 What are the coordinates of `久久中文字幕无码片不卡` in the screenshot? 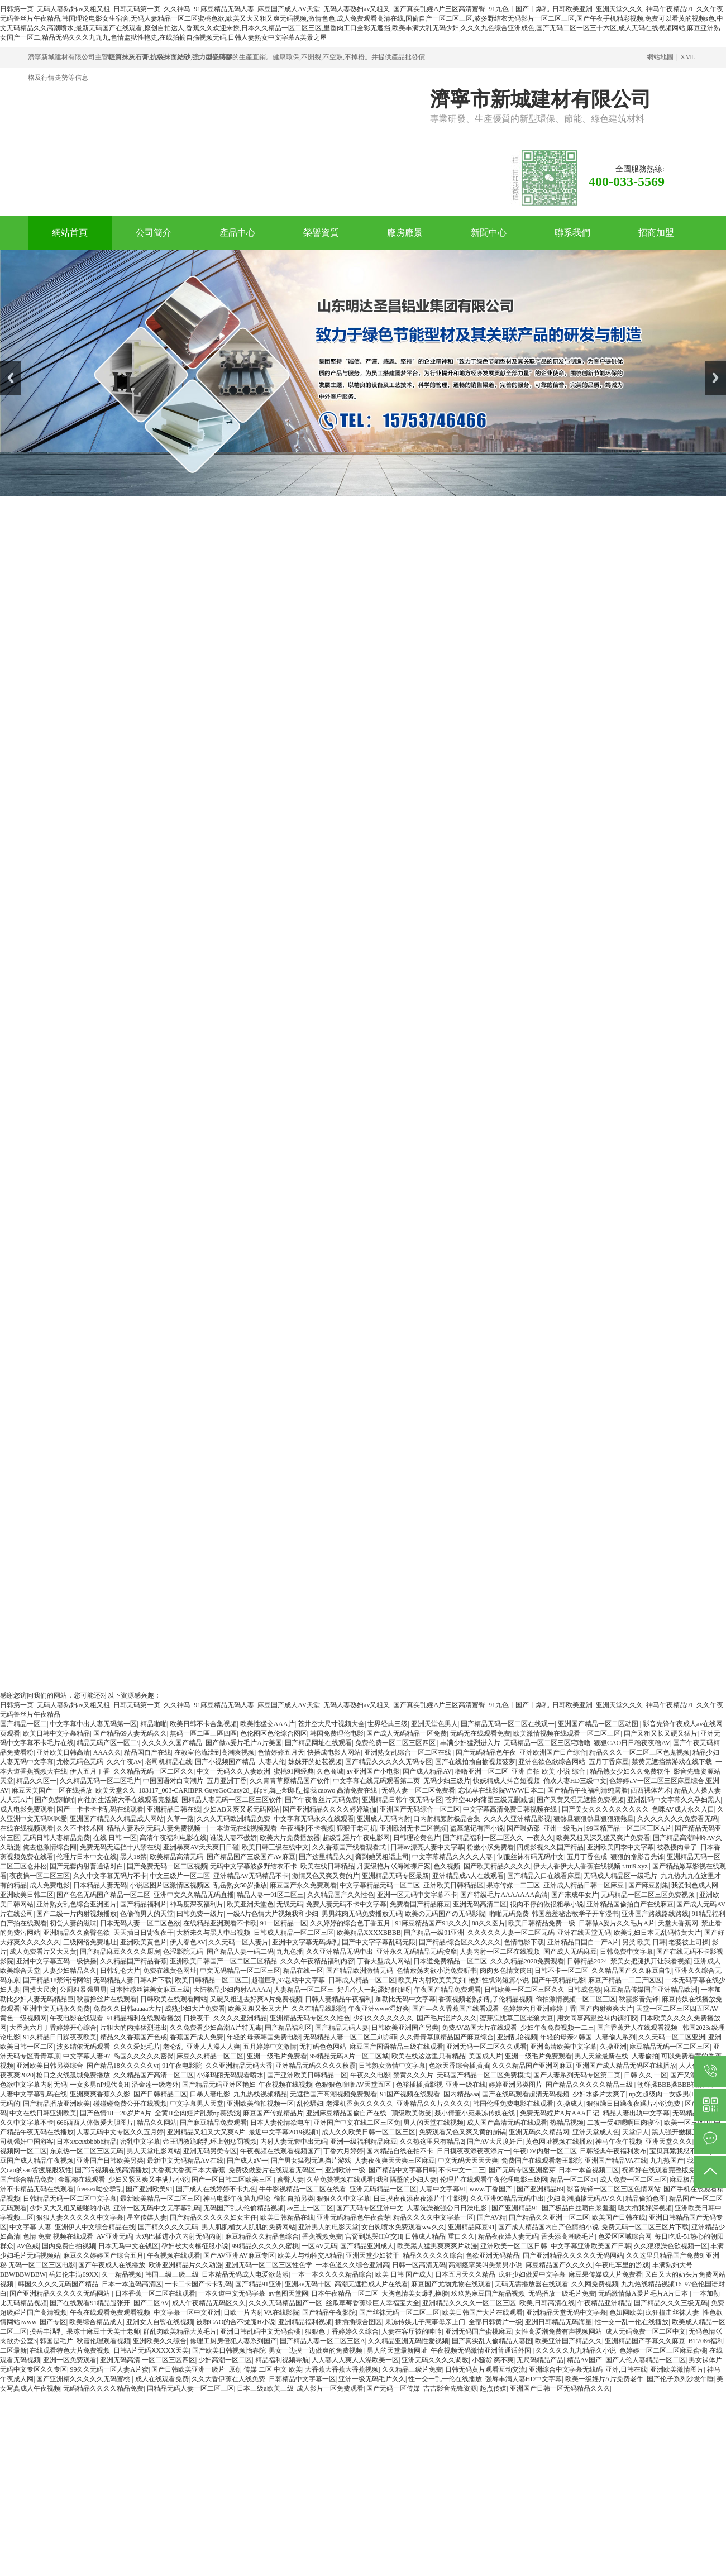 It's located at (110, 1876).